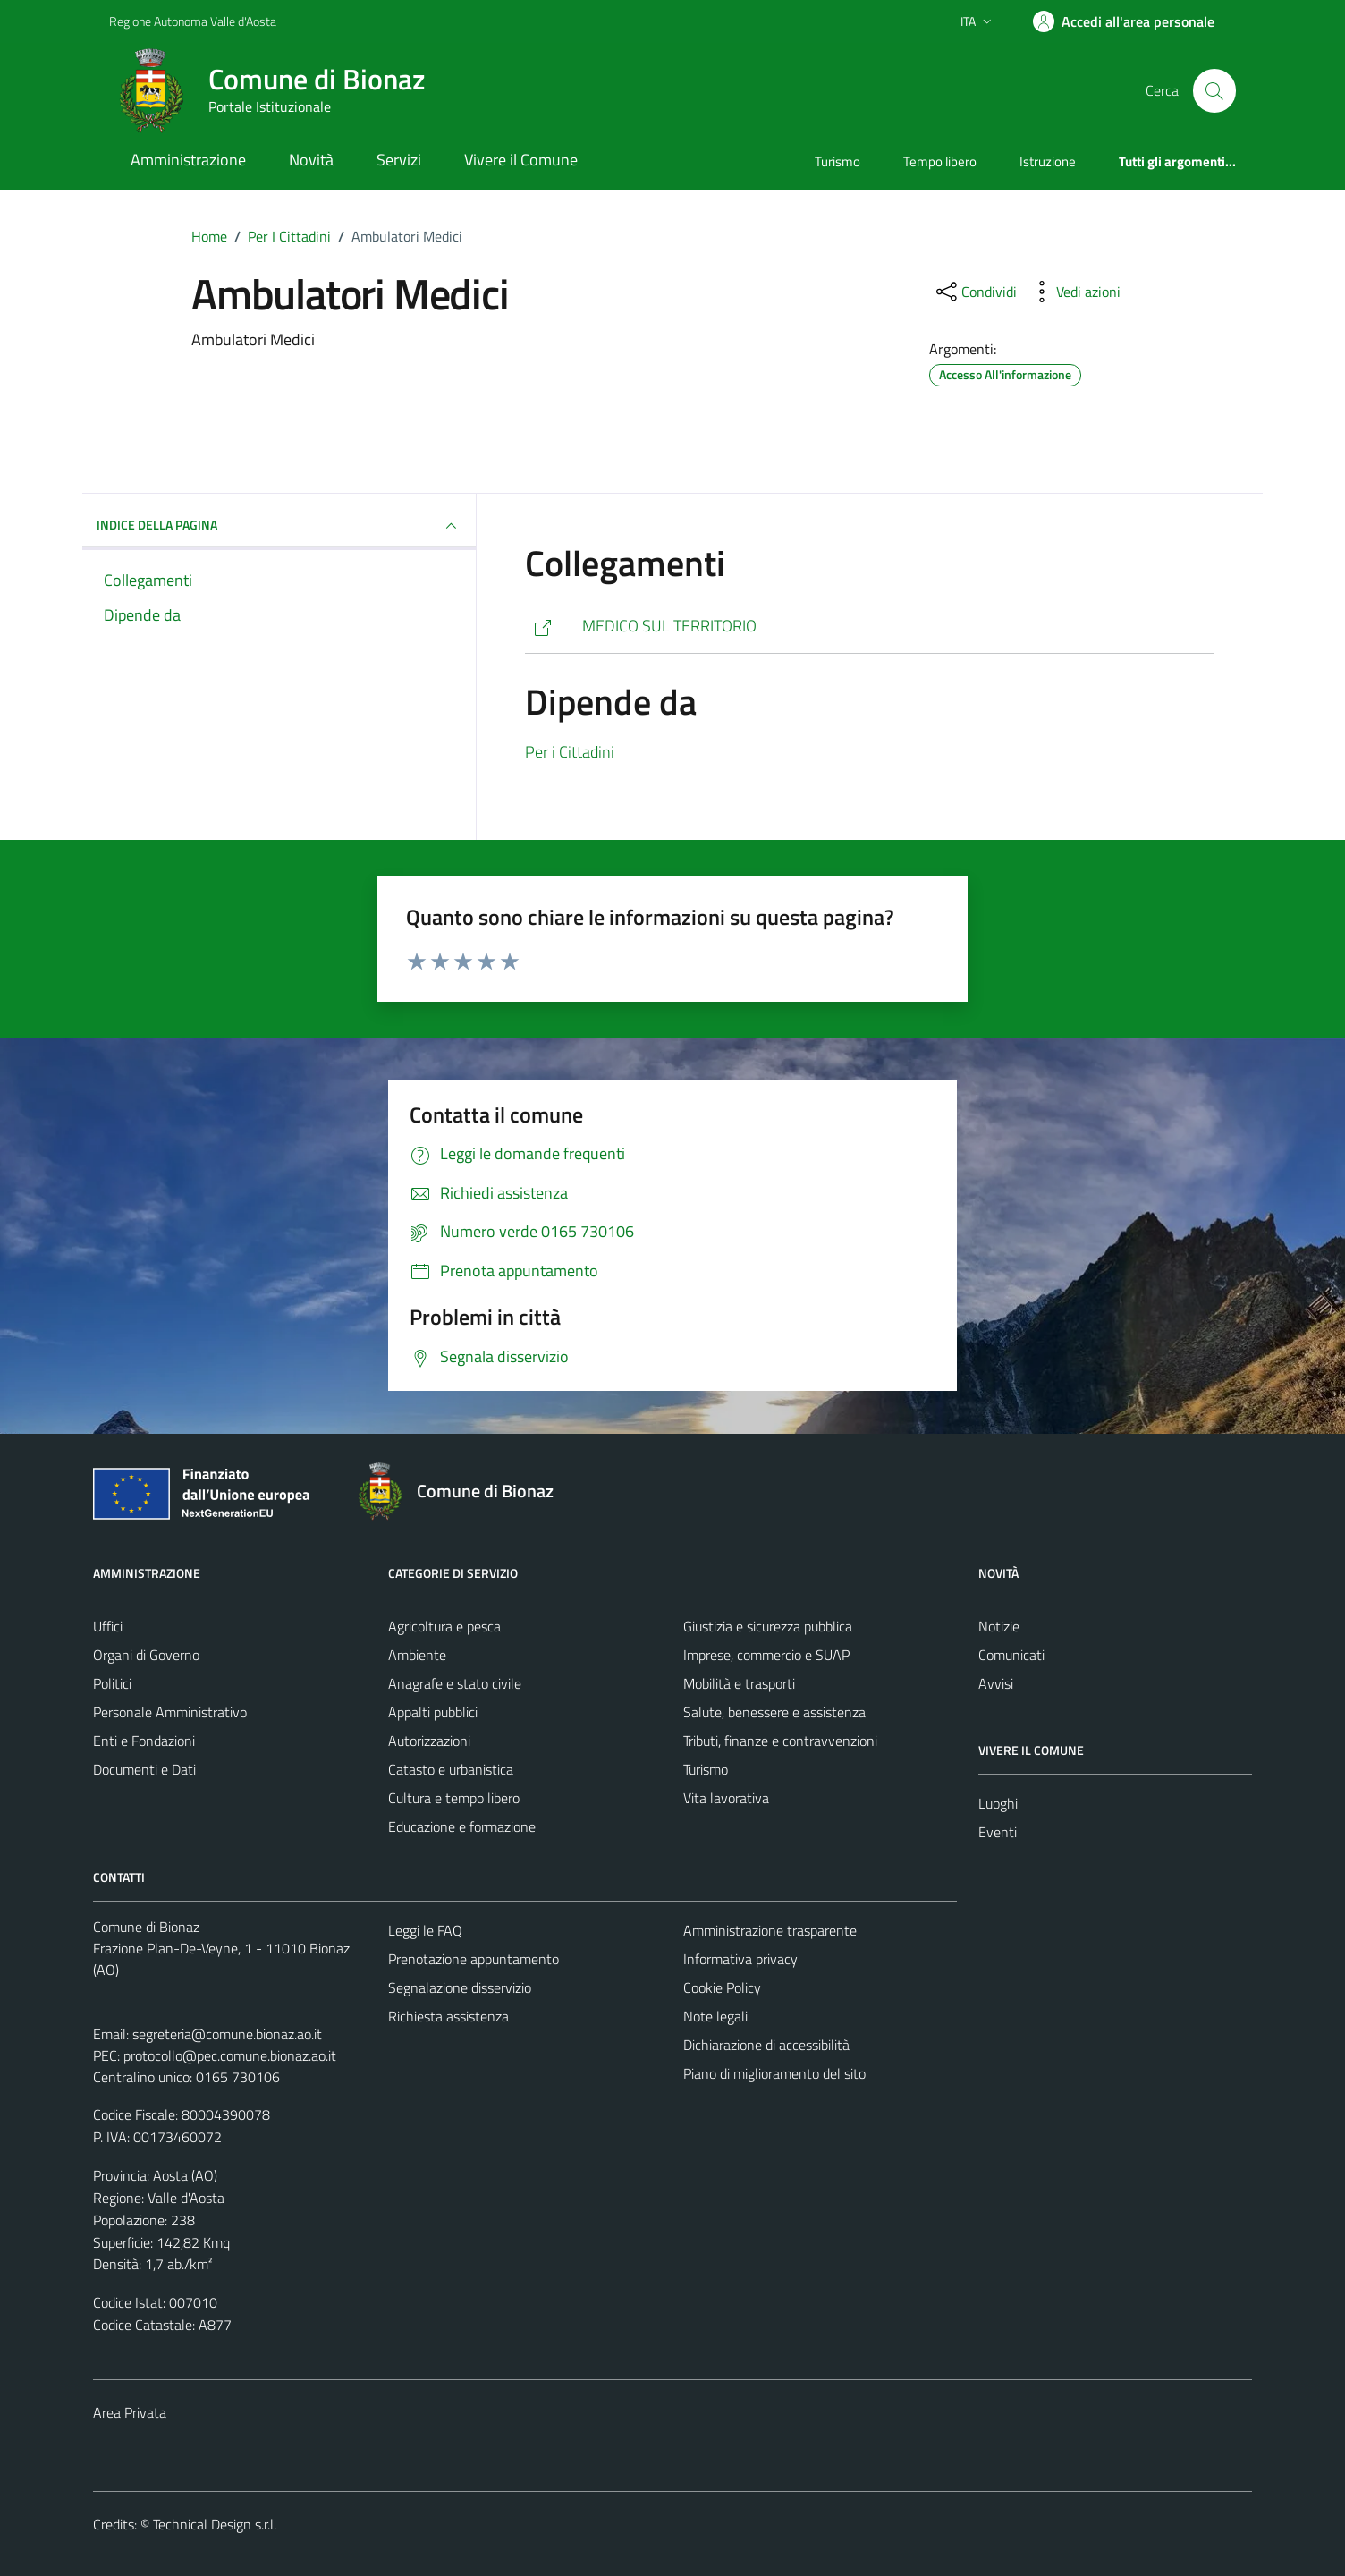  Describe the element at coordinates (766, 2044) in the screenshot. I see `Dichiarazione di accessibilità` at that location.